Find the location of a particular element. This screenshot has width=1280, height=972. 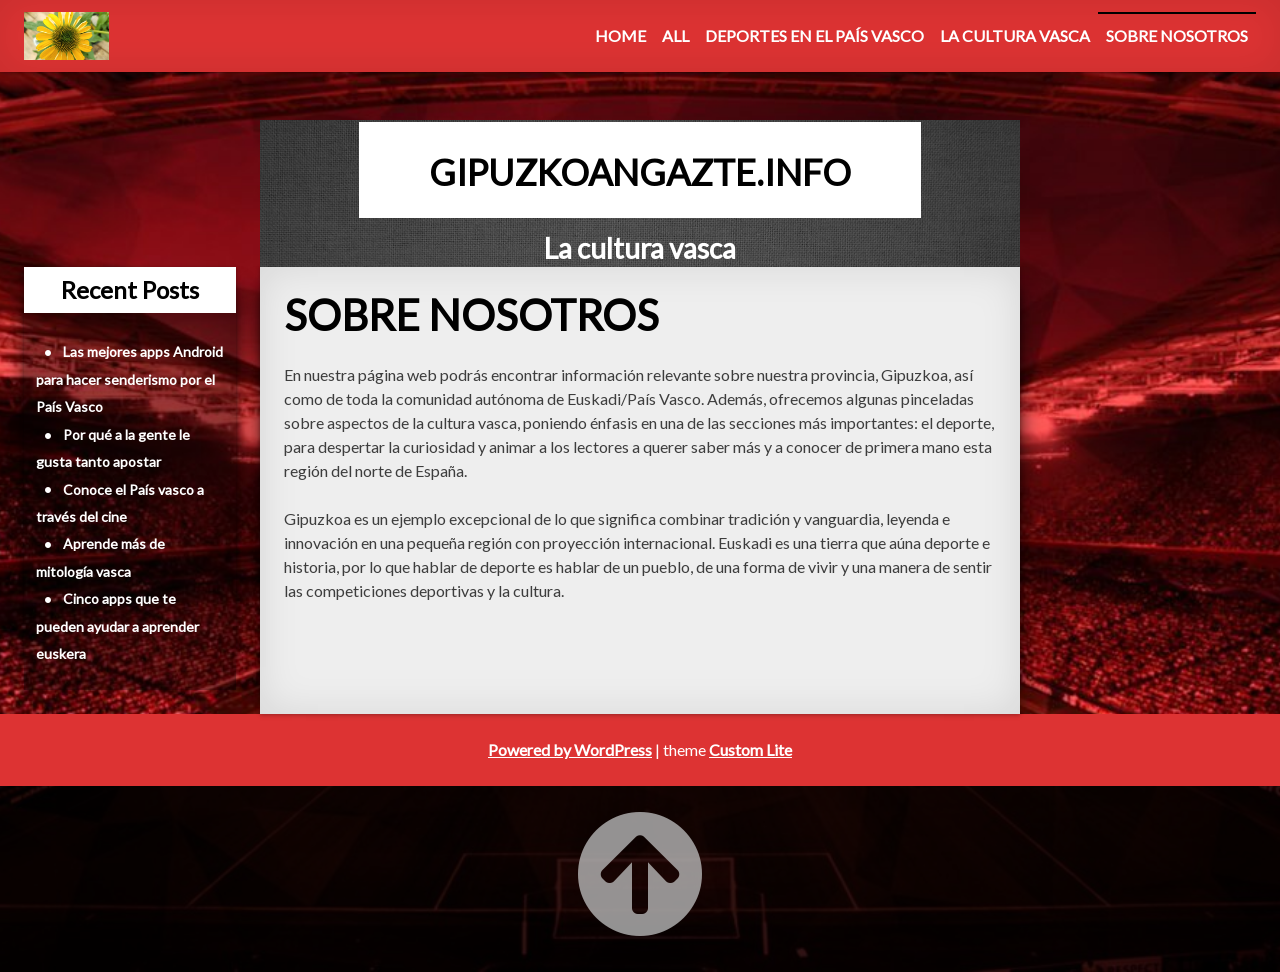

gipuzkoangazte.info is located at coordinates (640, 172).